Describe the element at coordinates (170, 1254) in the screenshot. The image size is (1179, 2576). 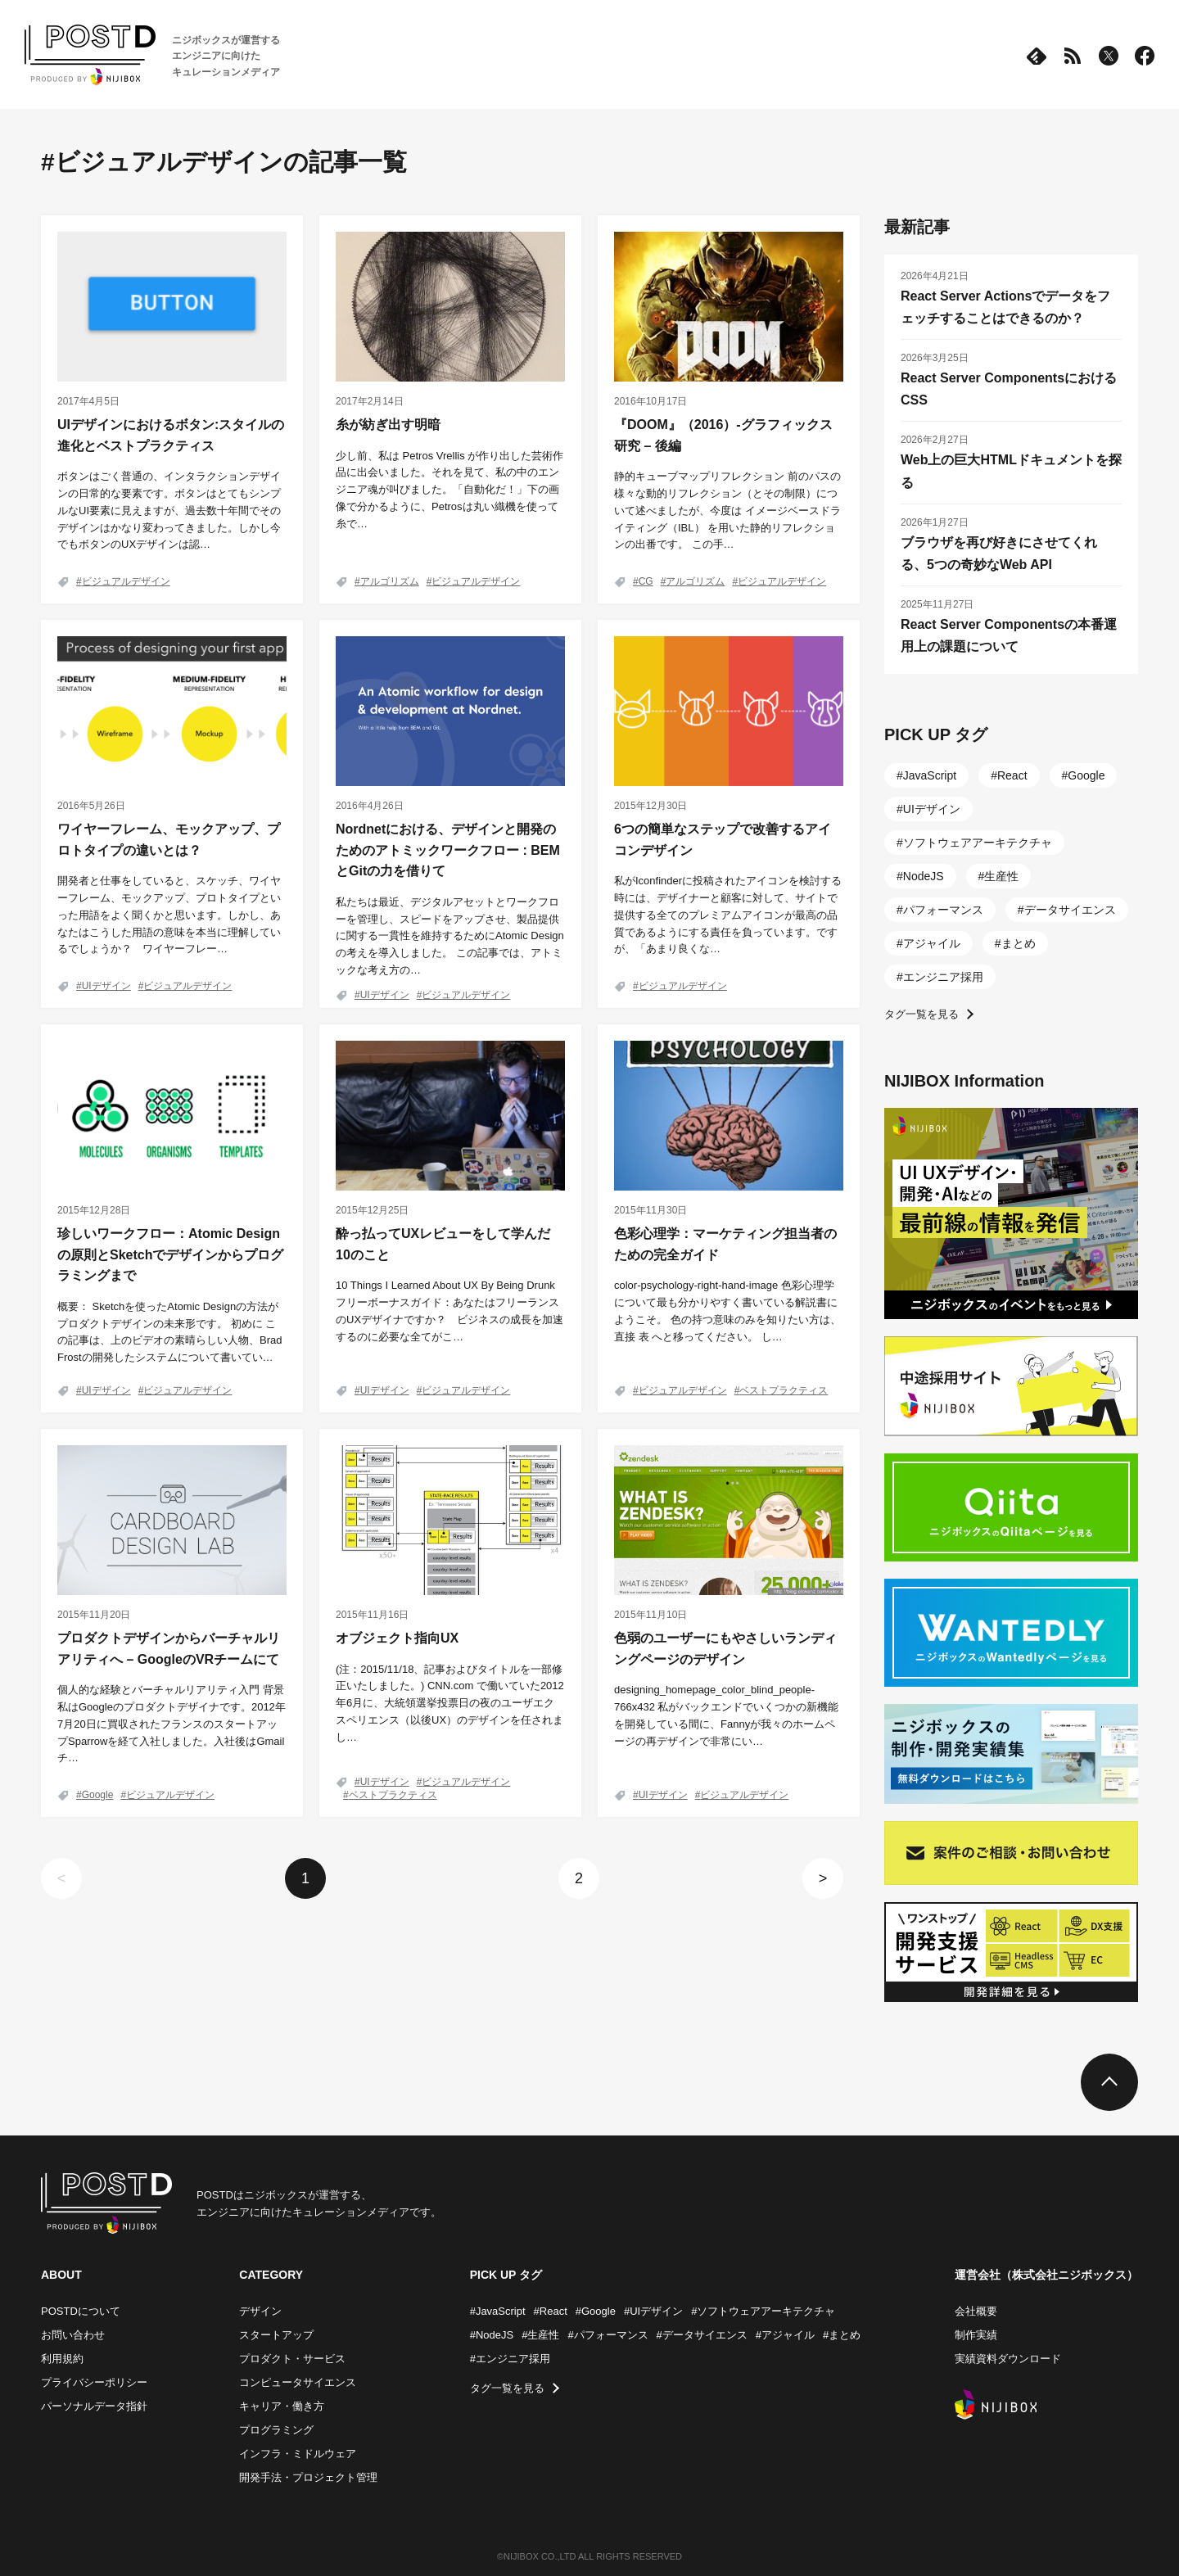
I see `珍しいワークフロー：Atomic Designの原則とSketchでデザインからプログラミングまで` at that location.